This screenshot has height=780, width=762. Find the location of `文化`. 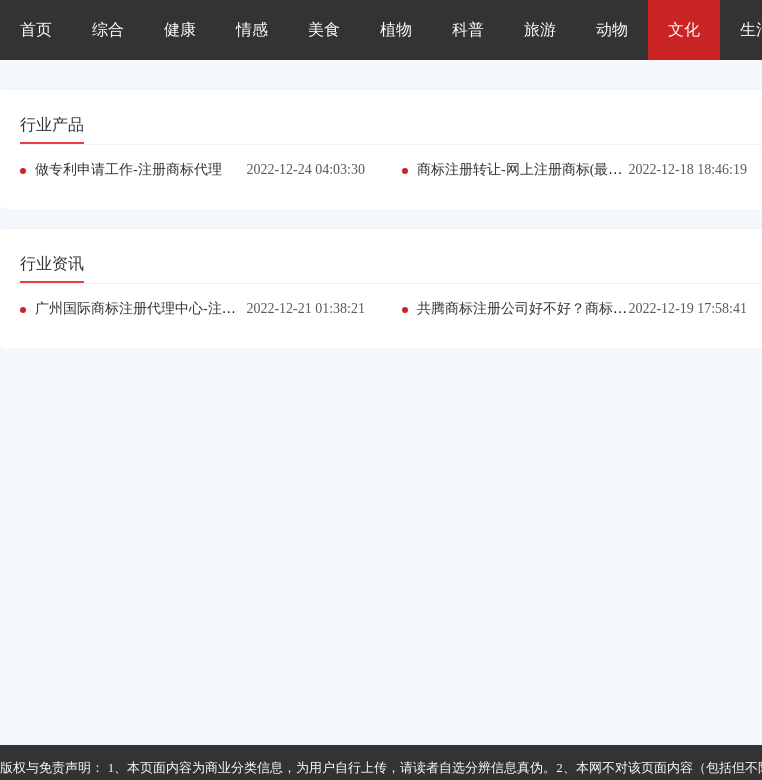

文化 is located at coordinates (684, 29).